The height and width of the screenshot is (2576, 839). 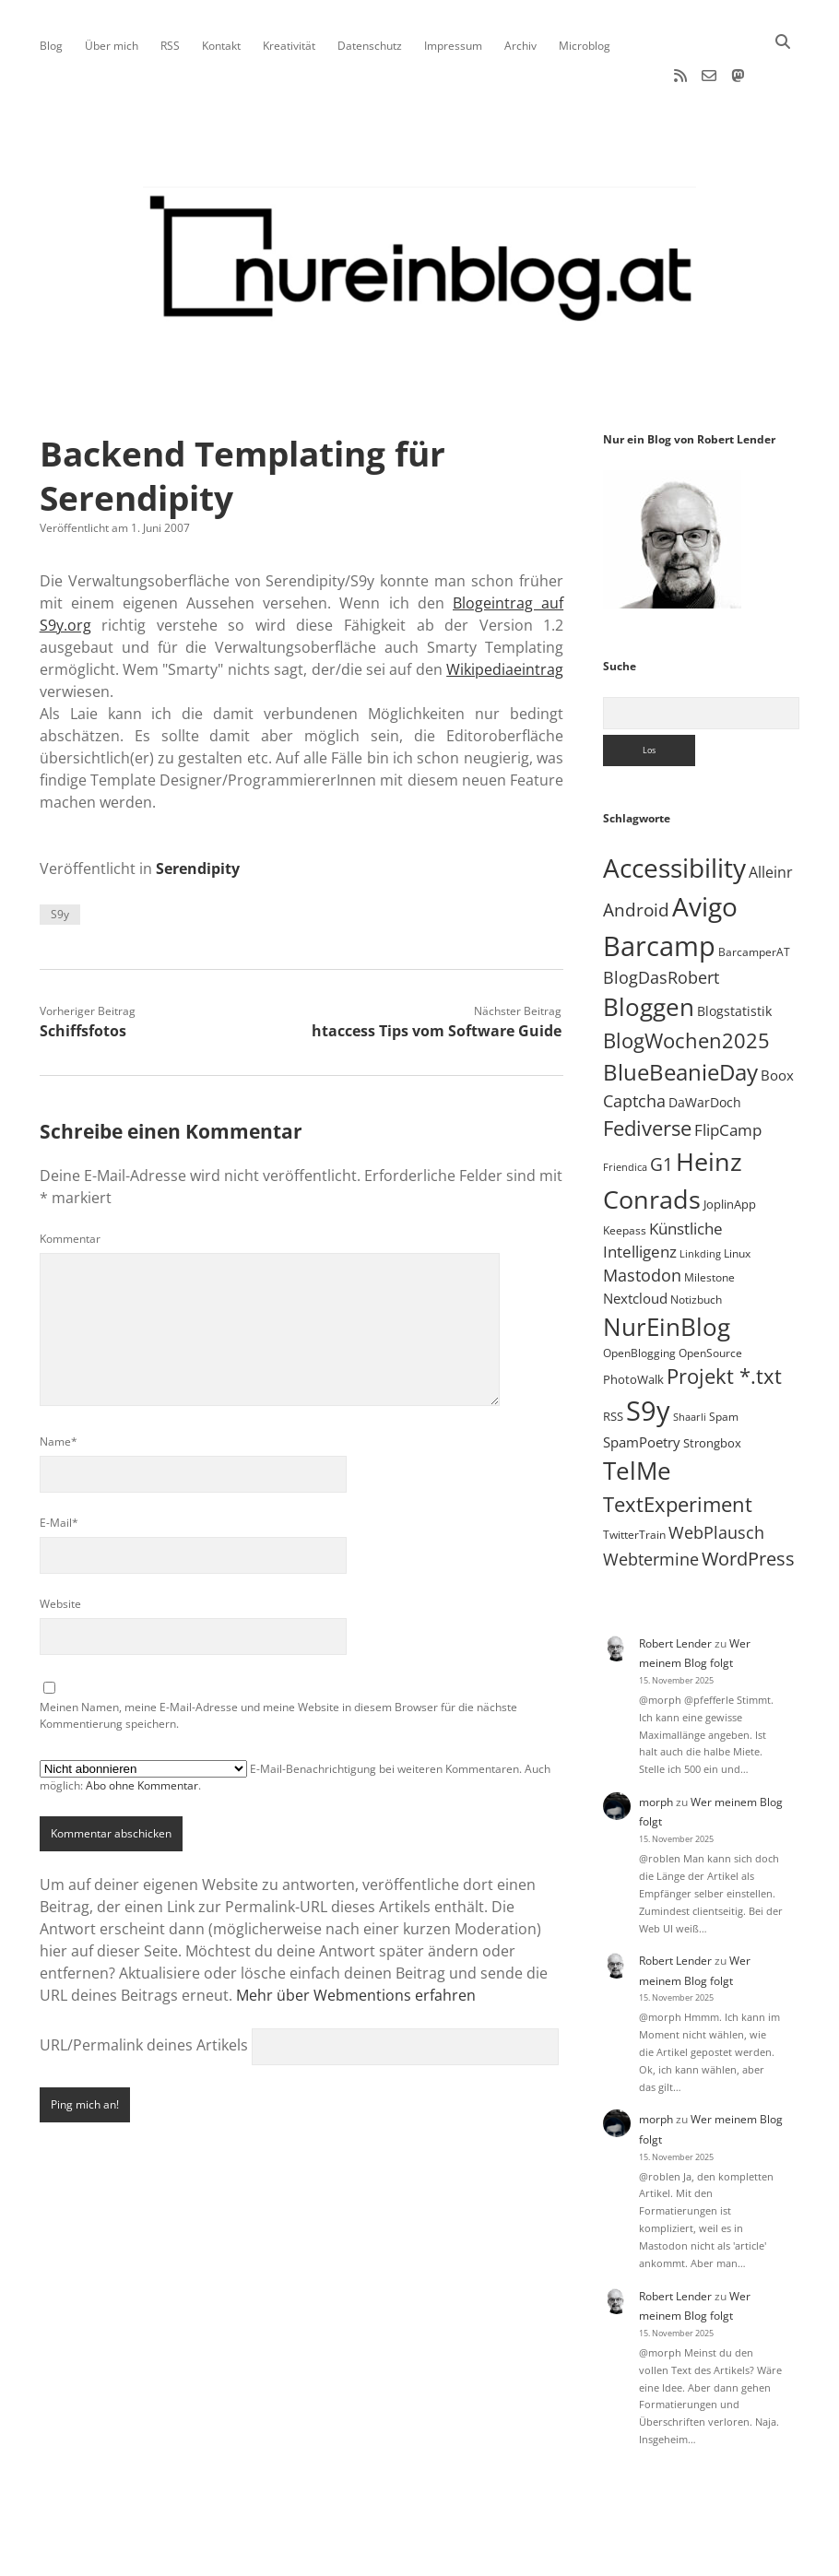 I want to click on Alleinr [Alleinr (15 Einträge)], so click(x=771, y=817).